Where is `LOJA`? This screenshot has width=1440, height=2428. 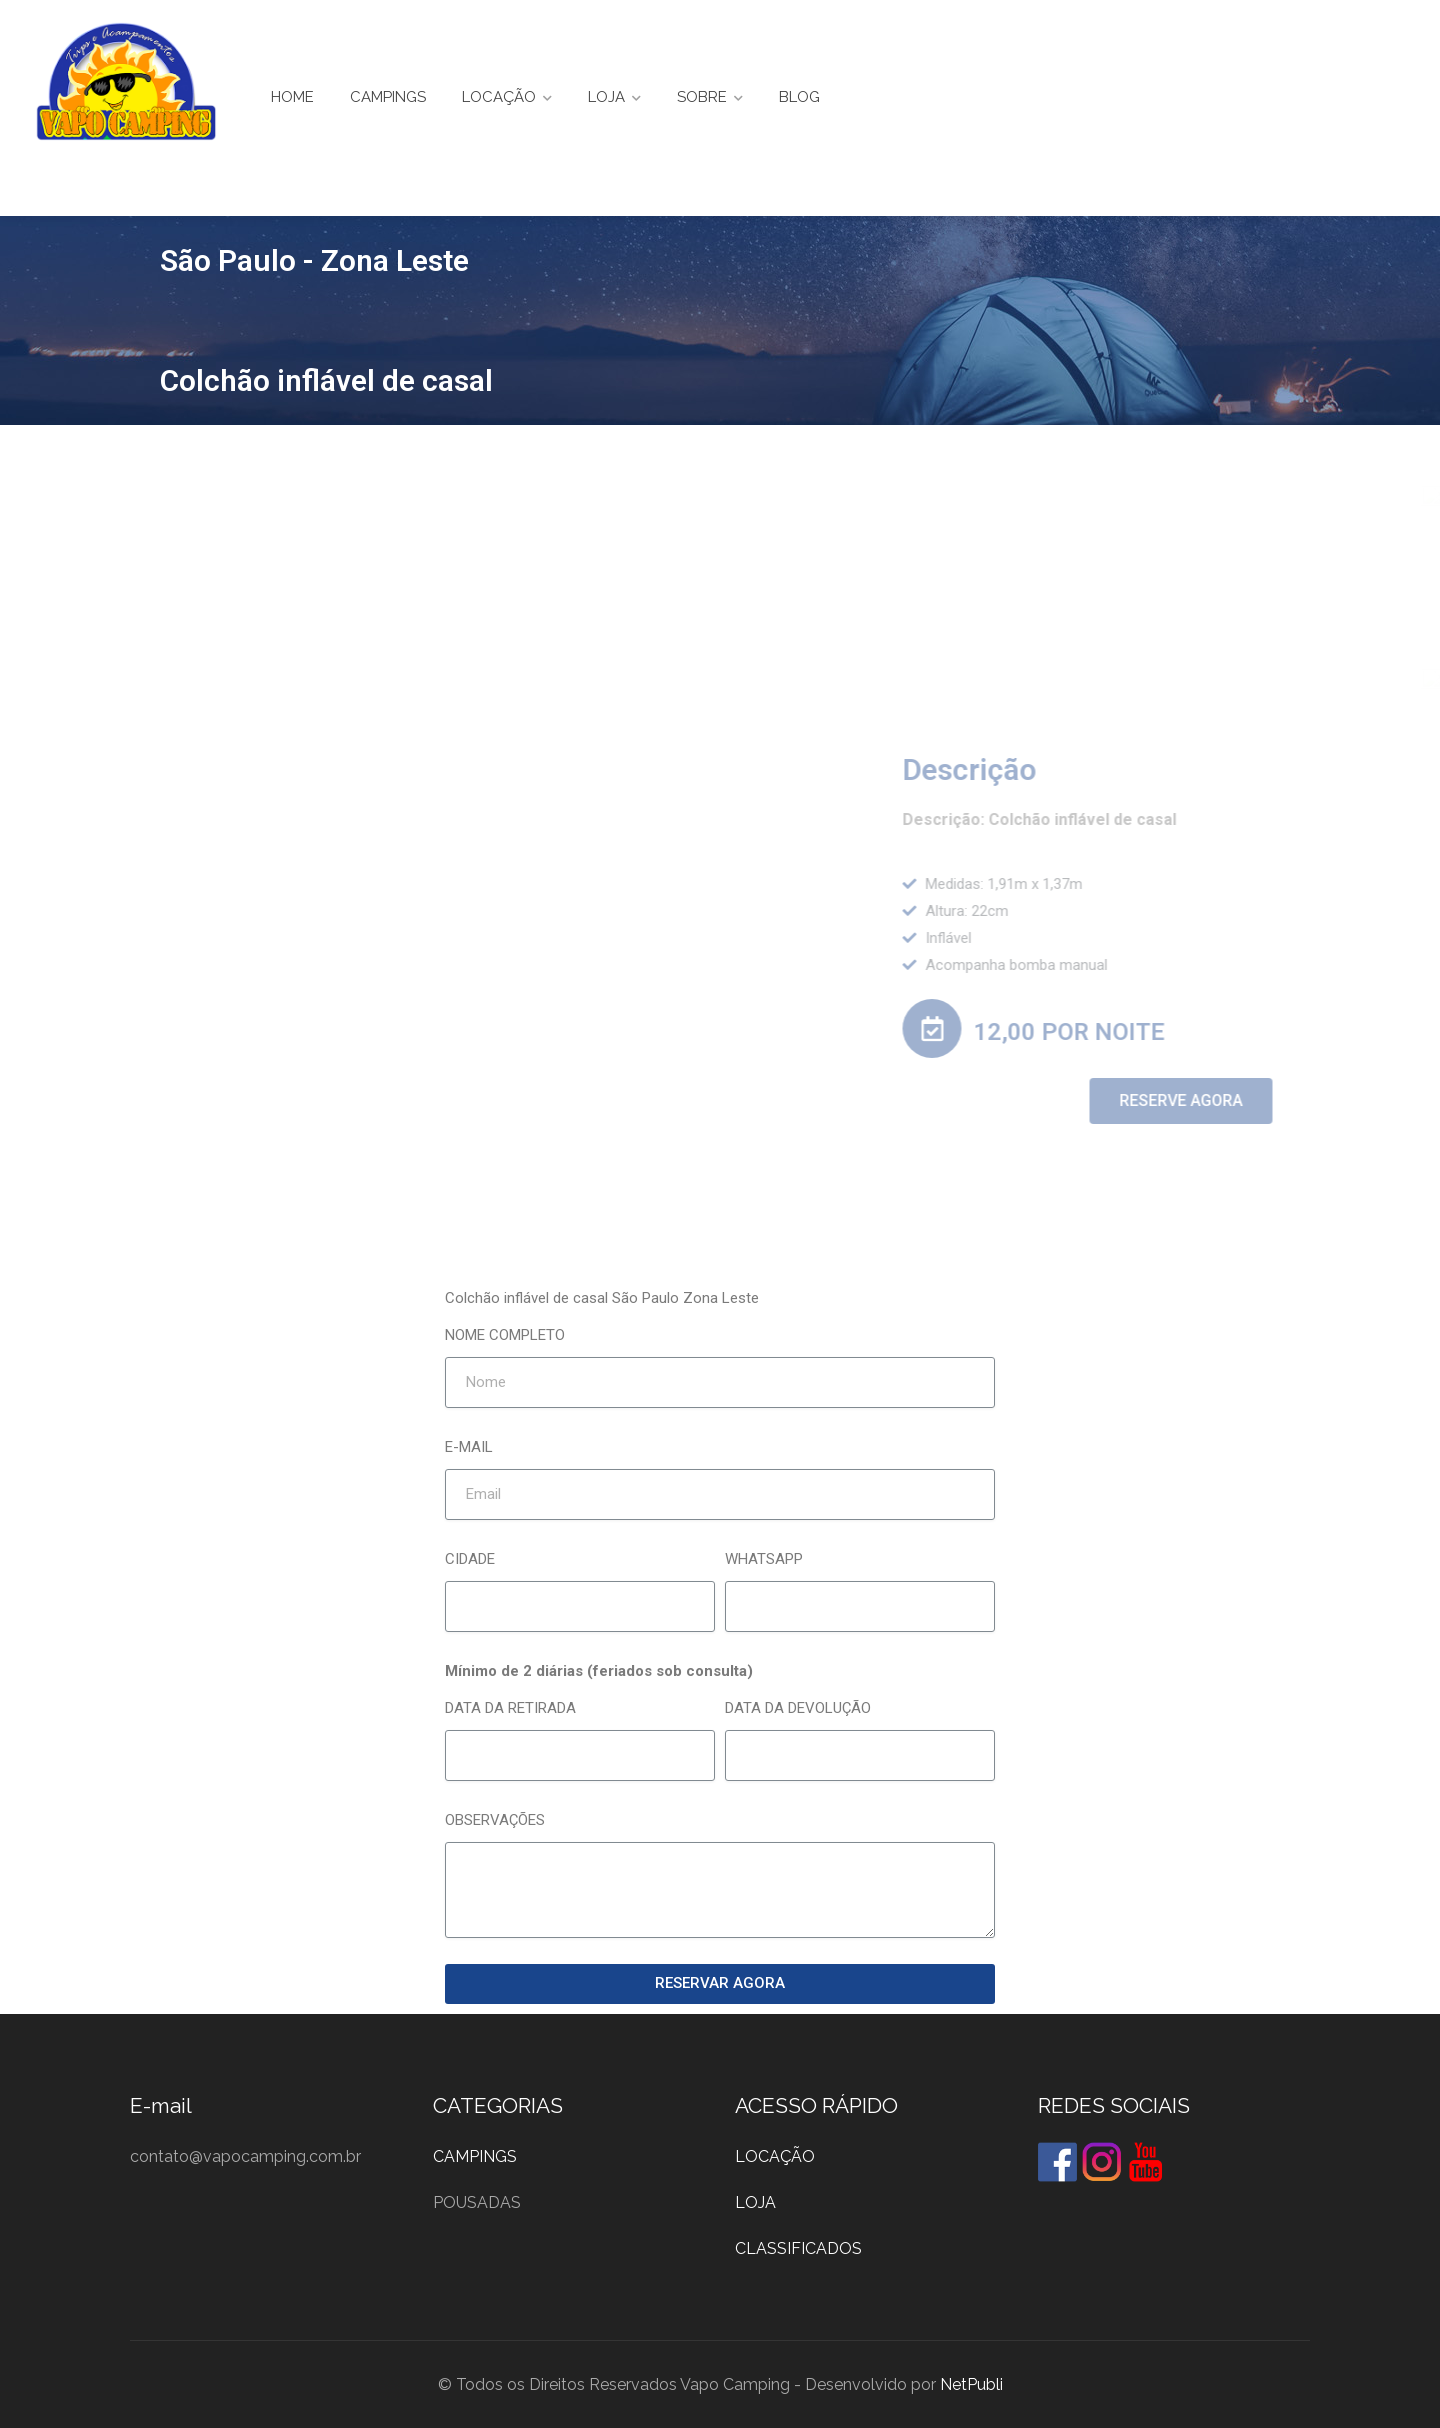 LOJA is located at coordinates (606, 97).